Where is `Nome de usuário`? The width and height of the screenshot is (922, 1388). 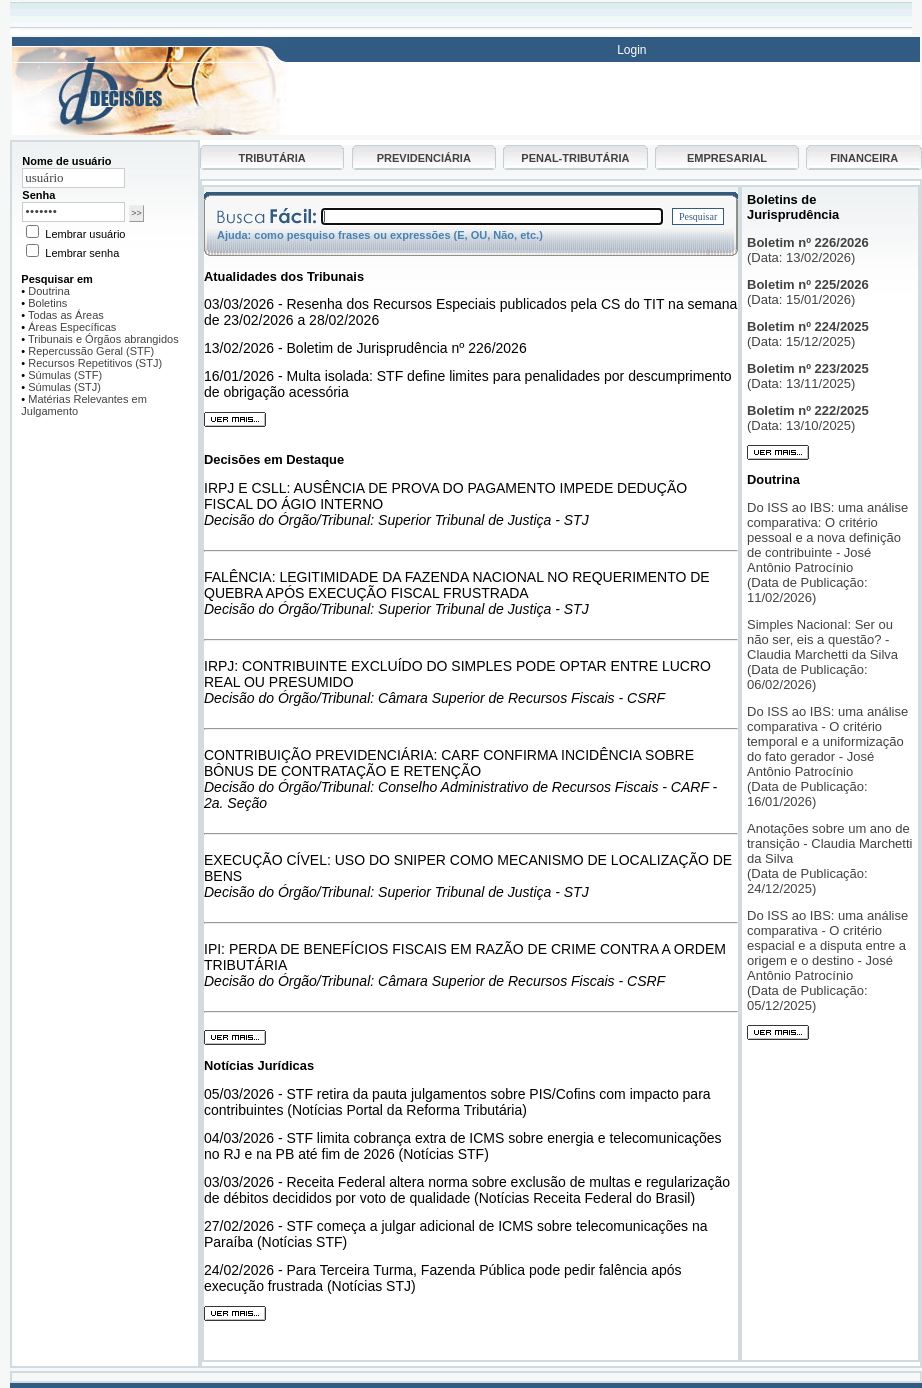 Nome de usuário is located at coordinates (66, 161).